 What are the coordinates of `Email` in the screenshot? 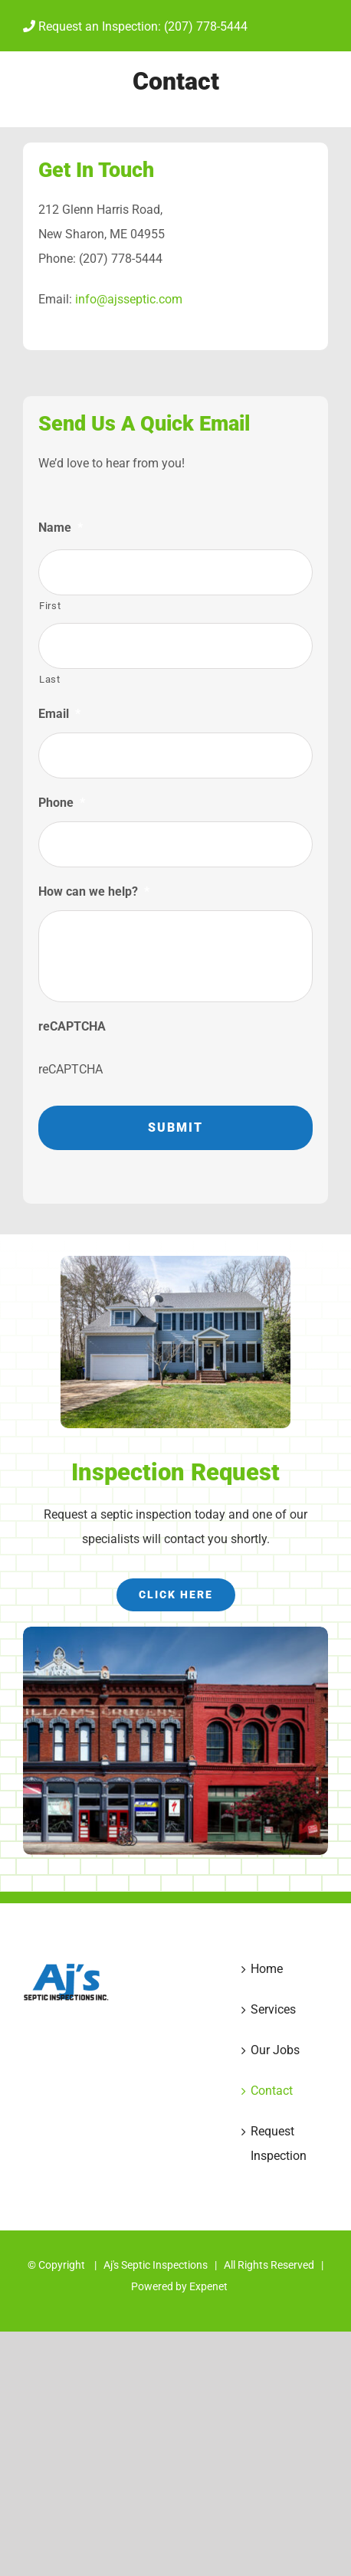 It's located at (59, 713).